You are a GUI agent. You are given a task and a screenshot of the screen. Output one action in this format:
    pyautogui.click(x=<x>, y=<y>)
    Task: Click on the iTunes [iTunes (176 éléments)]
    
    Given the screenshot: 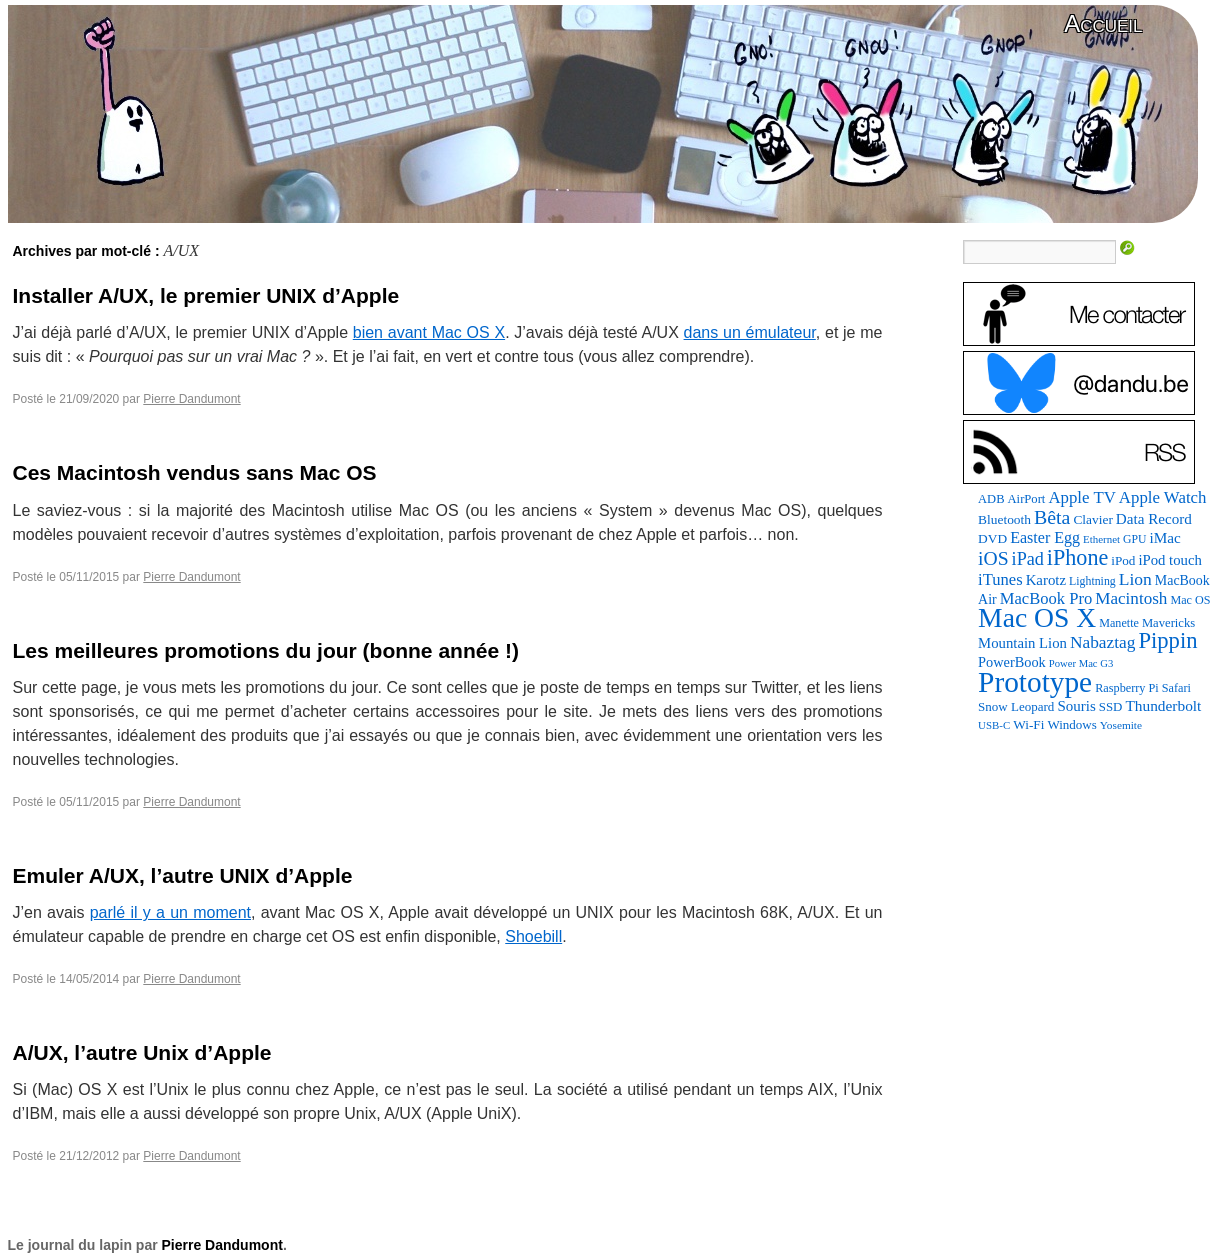 What is the action you would take?
    pyautogui.click(x=1000, y=579)
    